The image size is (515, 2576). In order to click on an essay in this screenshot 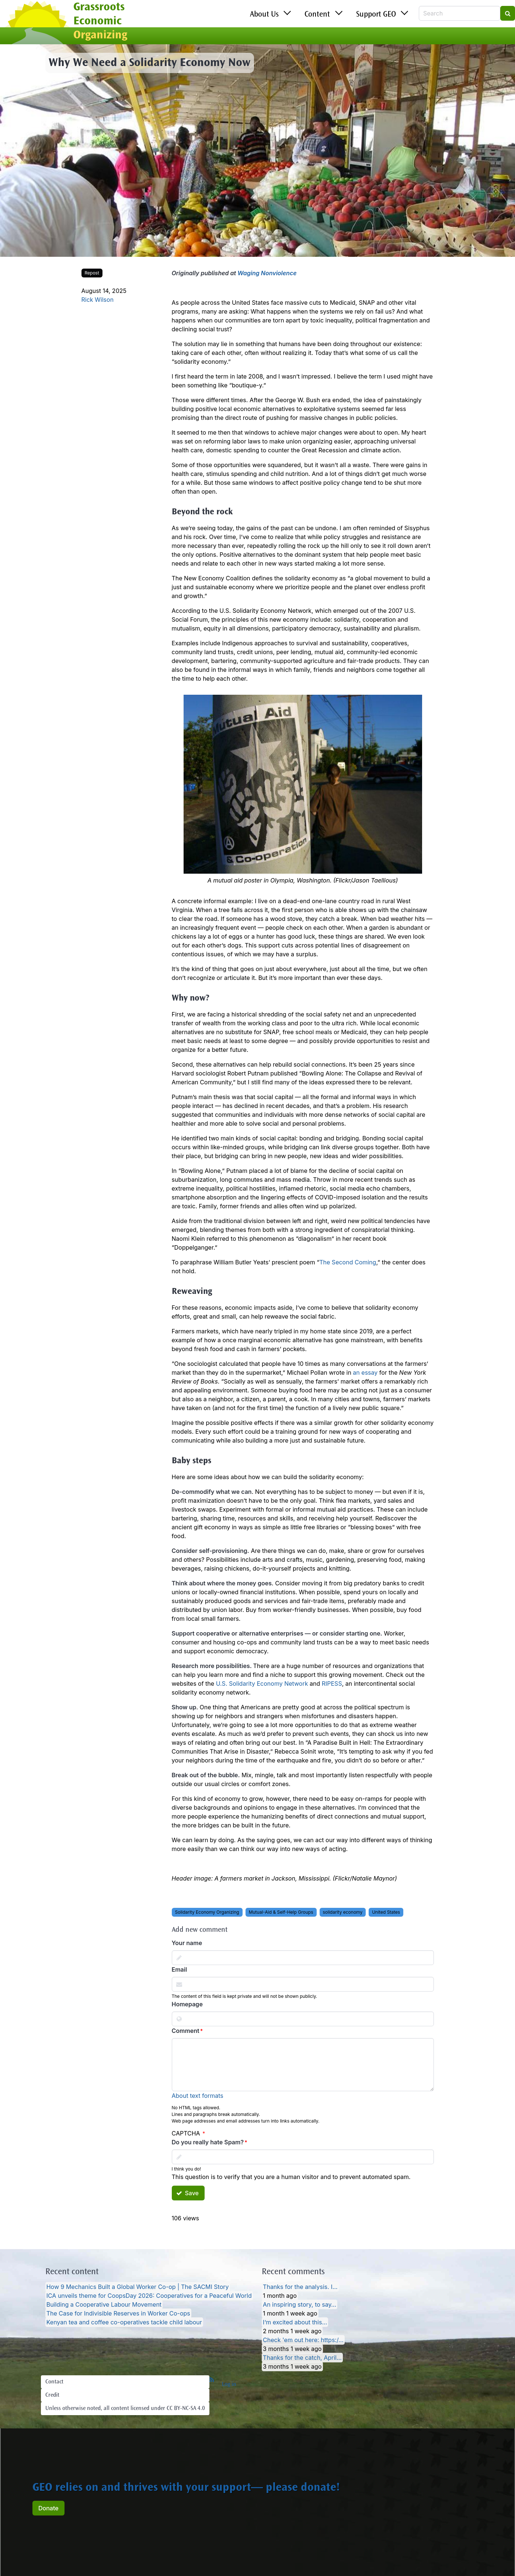, I will do `click(365, 1372)`.